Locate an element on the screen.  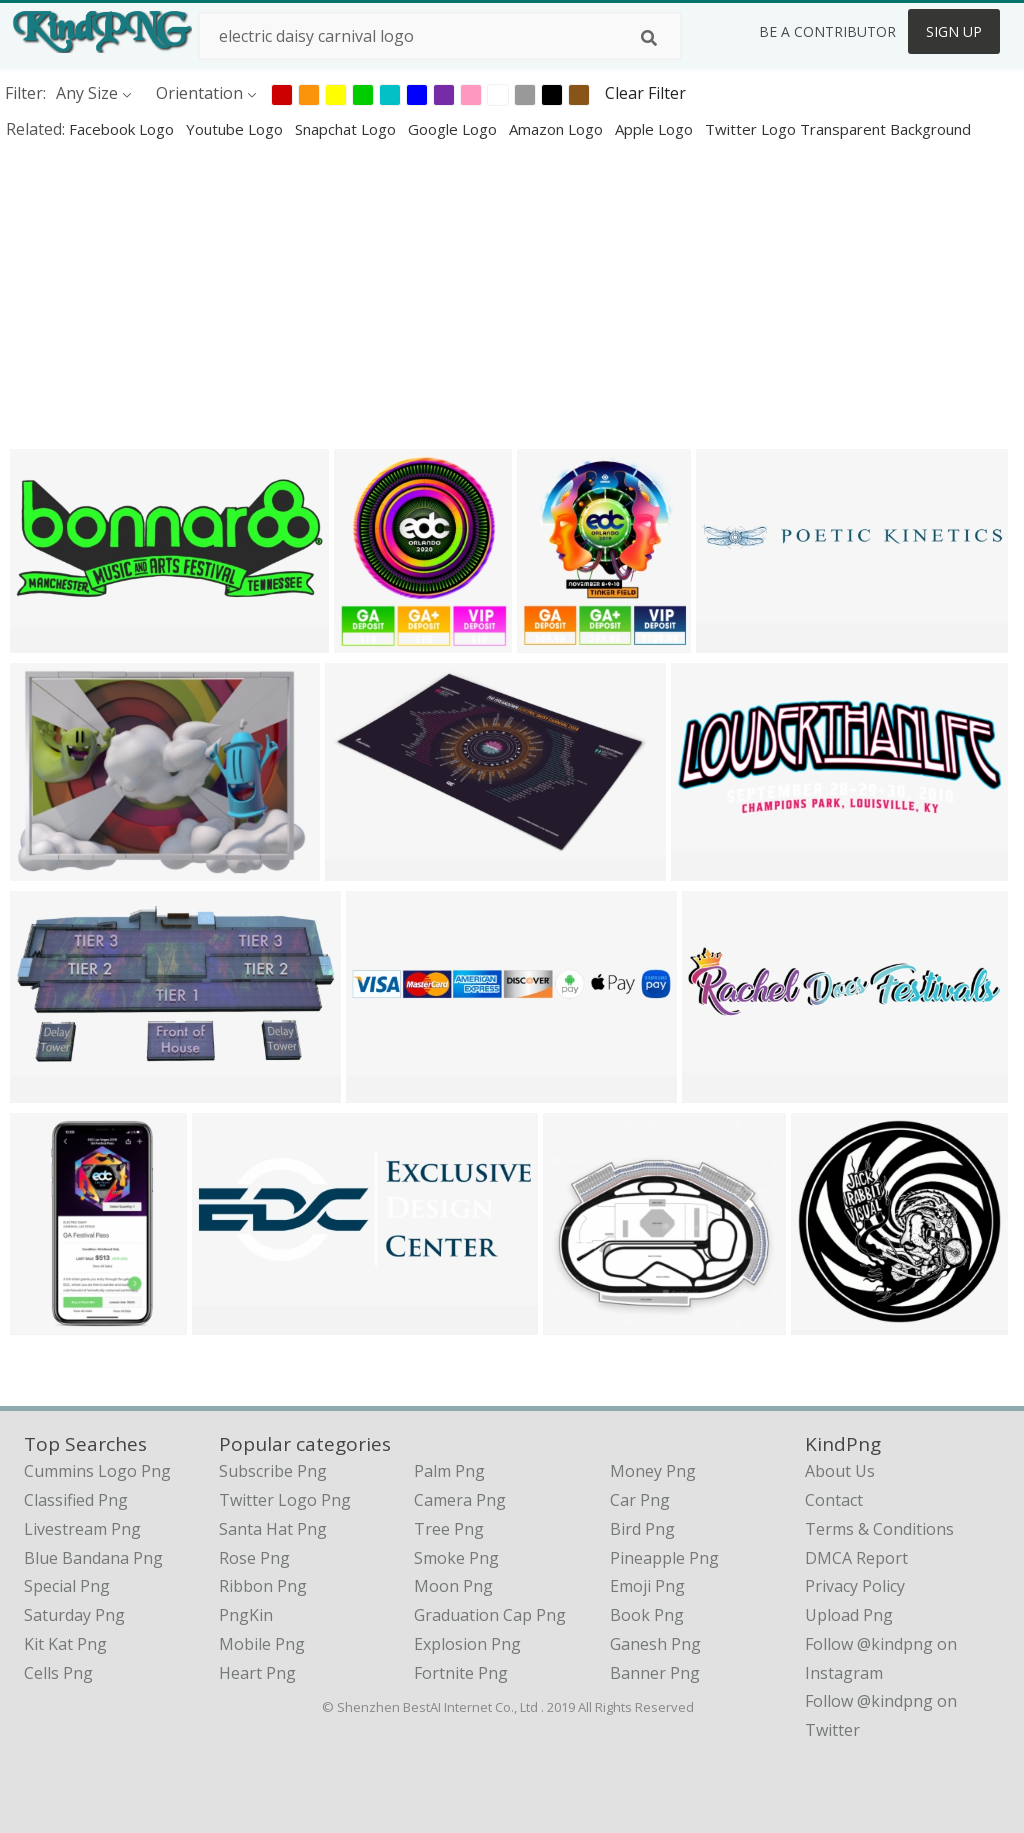
cells png is located at coordinates (58, 1673).